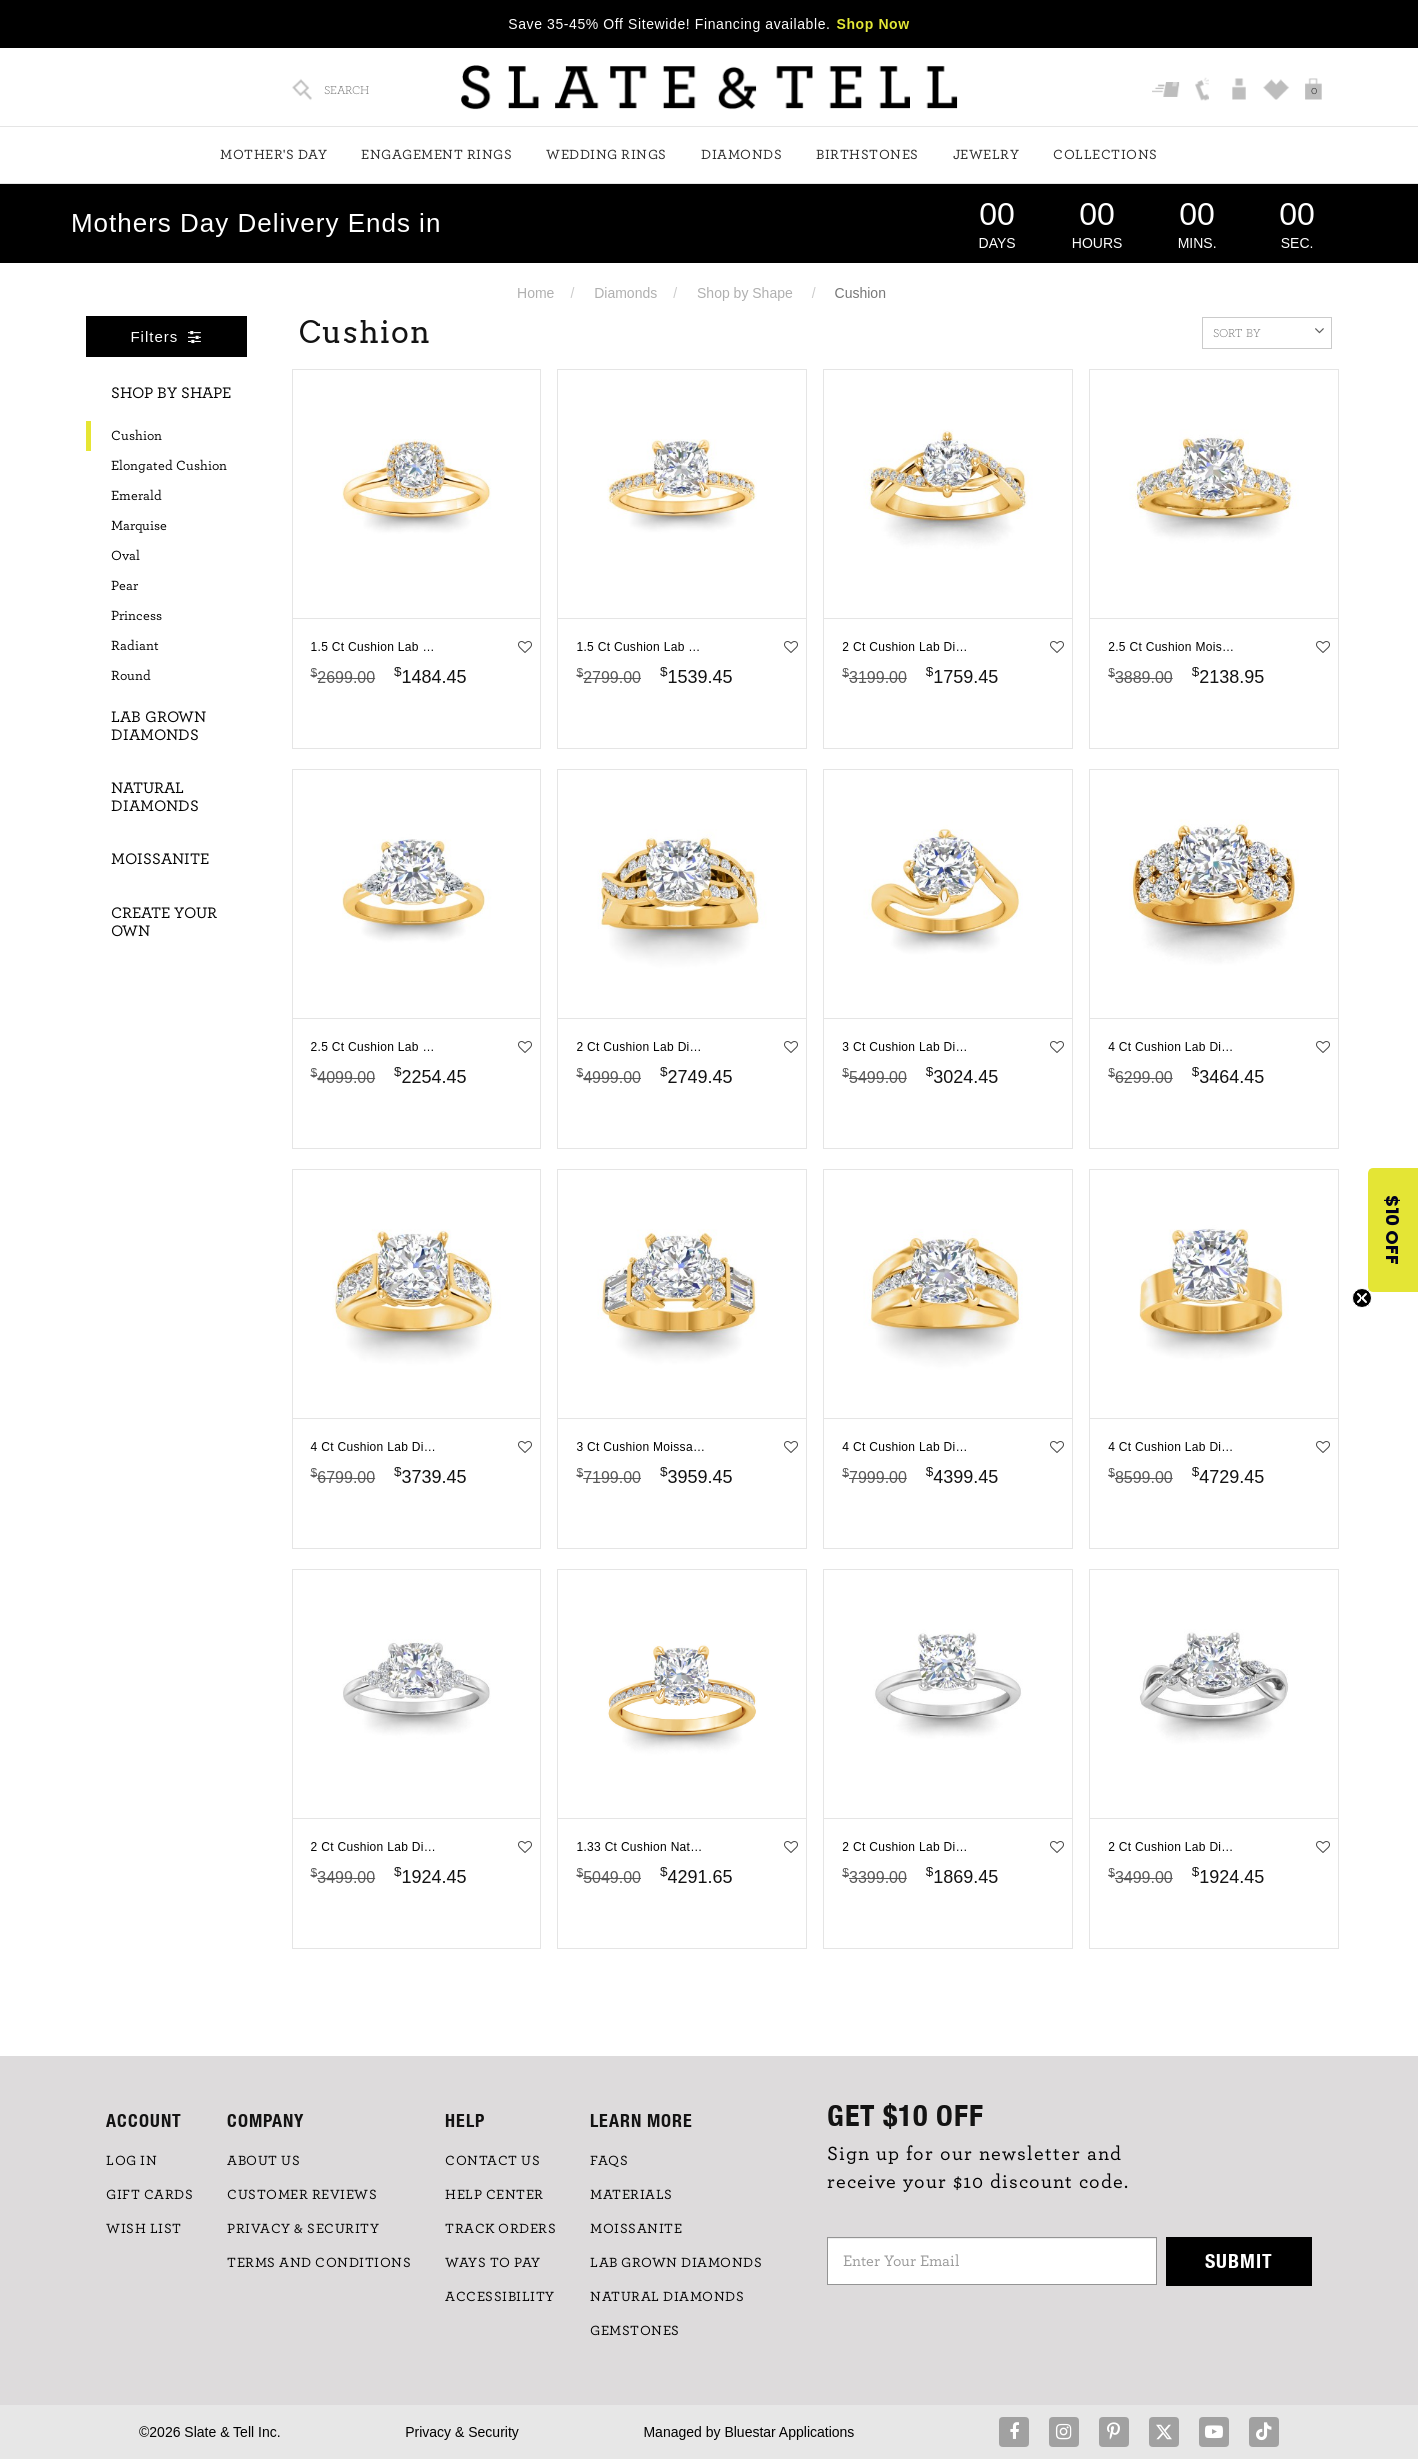  I want to click on GIFT CARDS, so click(149, 2195).